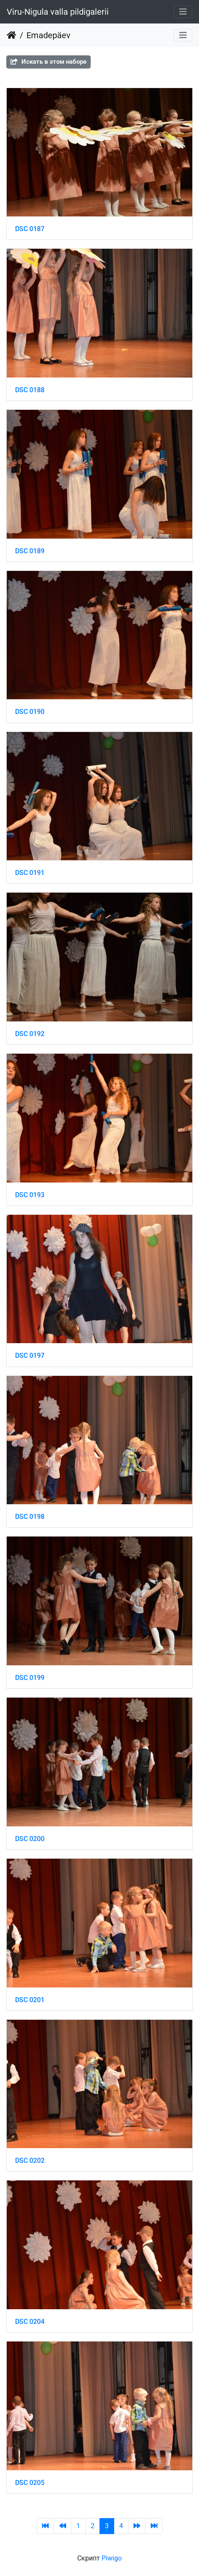 This screenshot has width=199, height=2576. Describe the element at coordinates (30, 551) in the screenshot. I see `DSC 0189` at that location.